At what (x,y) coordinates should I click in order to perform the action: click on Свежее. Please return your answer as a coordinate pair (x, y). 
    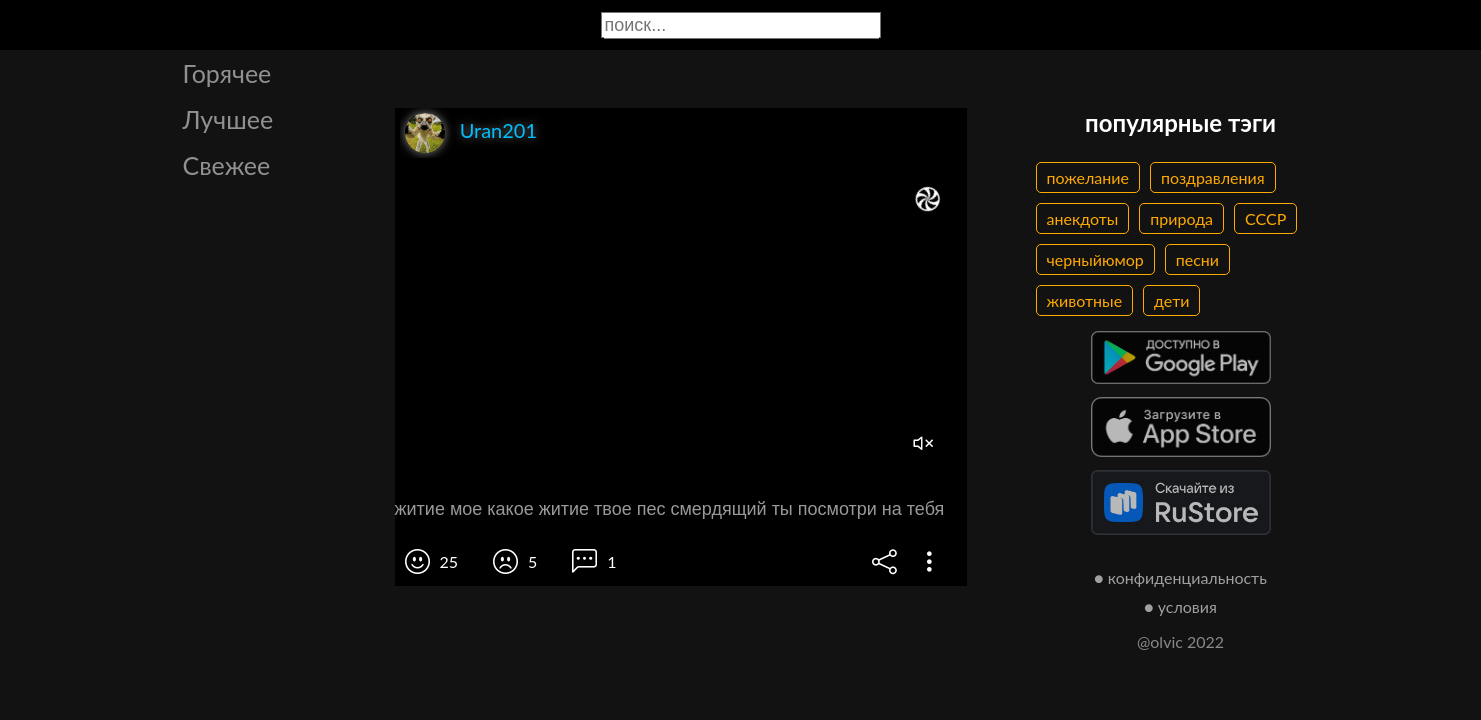
    Looking at the image, I should click on (227, 165).